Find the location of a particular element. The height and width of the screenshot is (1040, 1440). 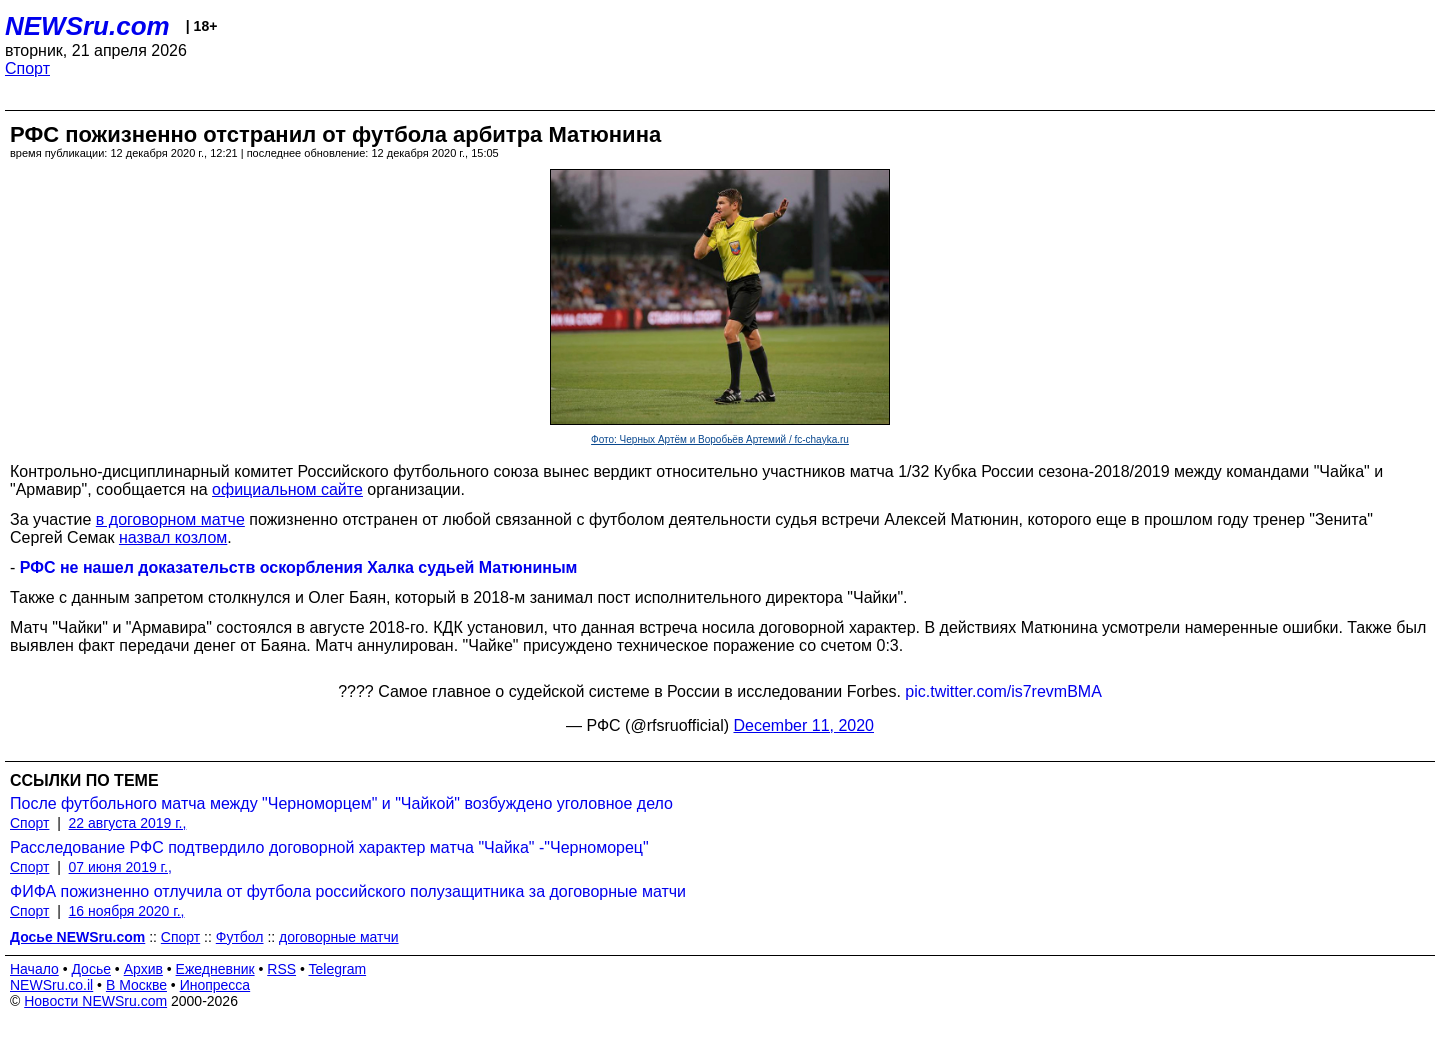

Расследование РФС подтвердило договорной характер матча "Чайка" -"Черноморец" is located at coordinates (329, 847).